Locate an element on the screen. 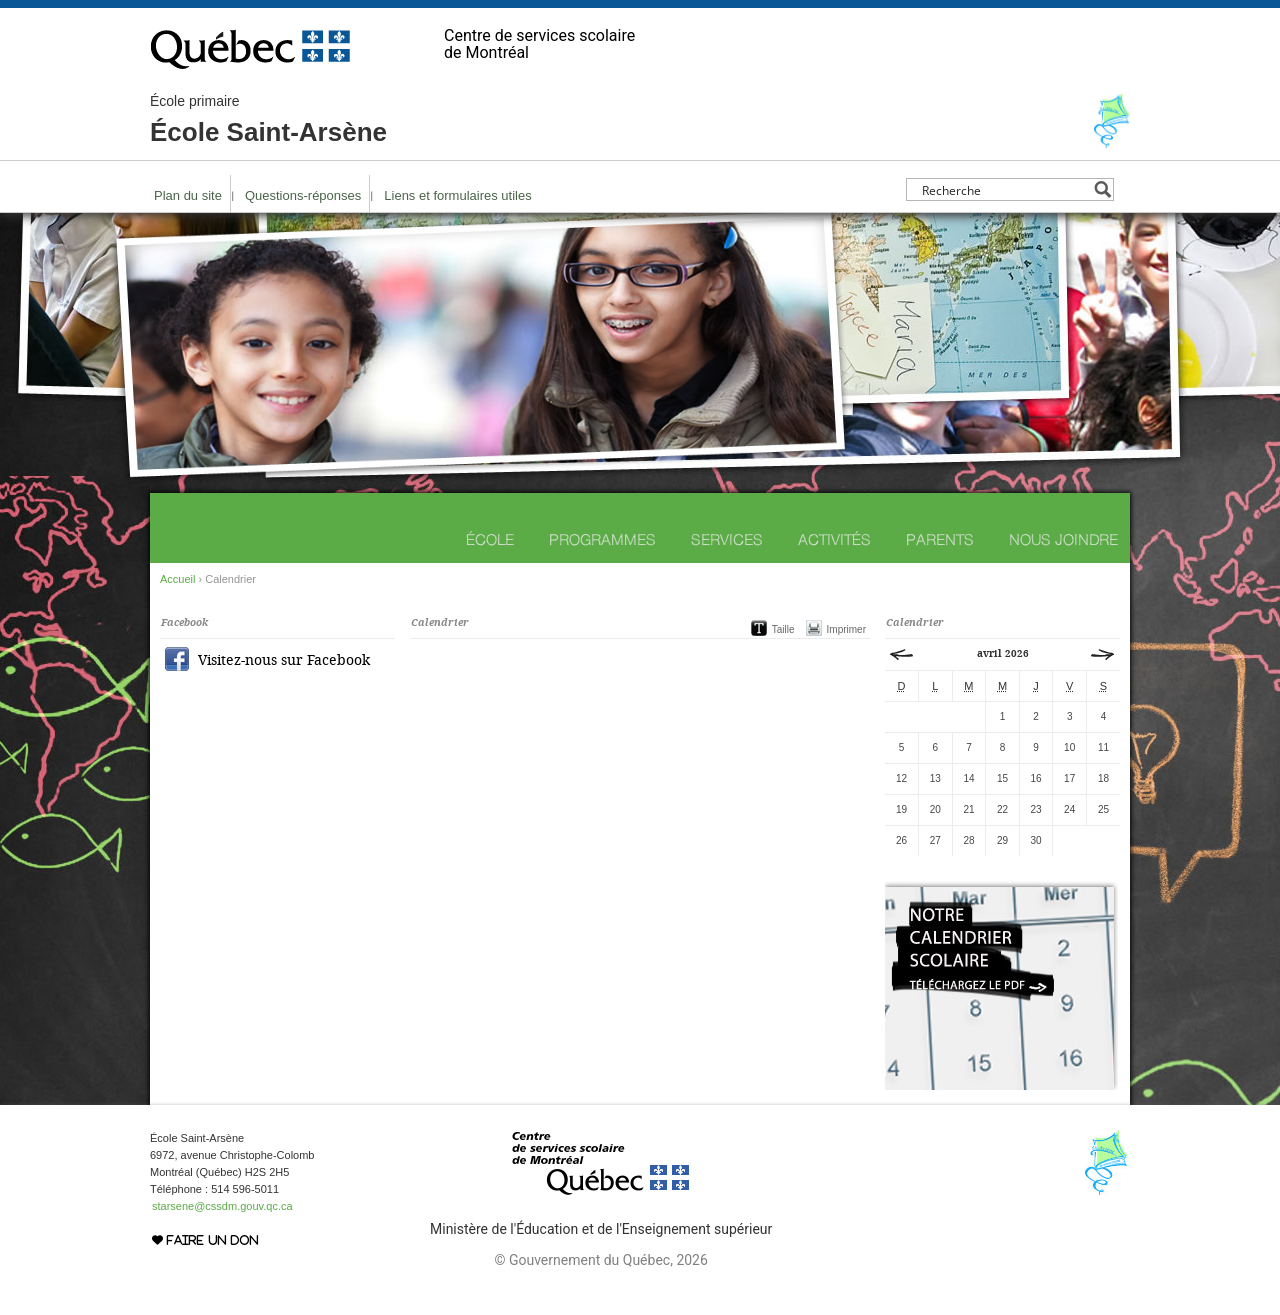  Liens et formulaires utiles is located at coordinates (457, 195).